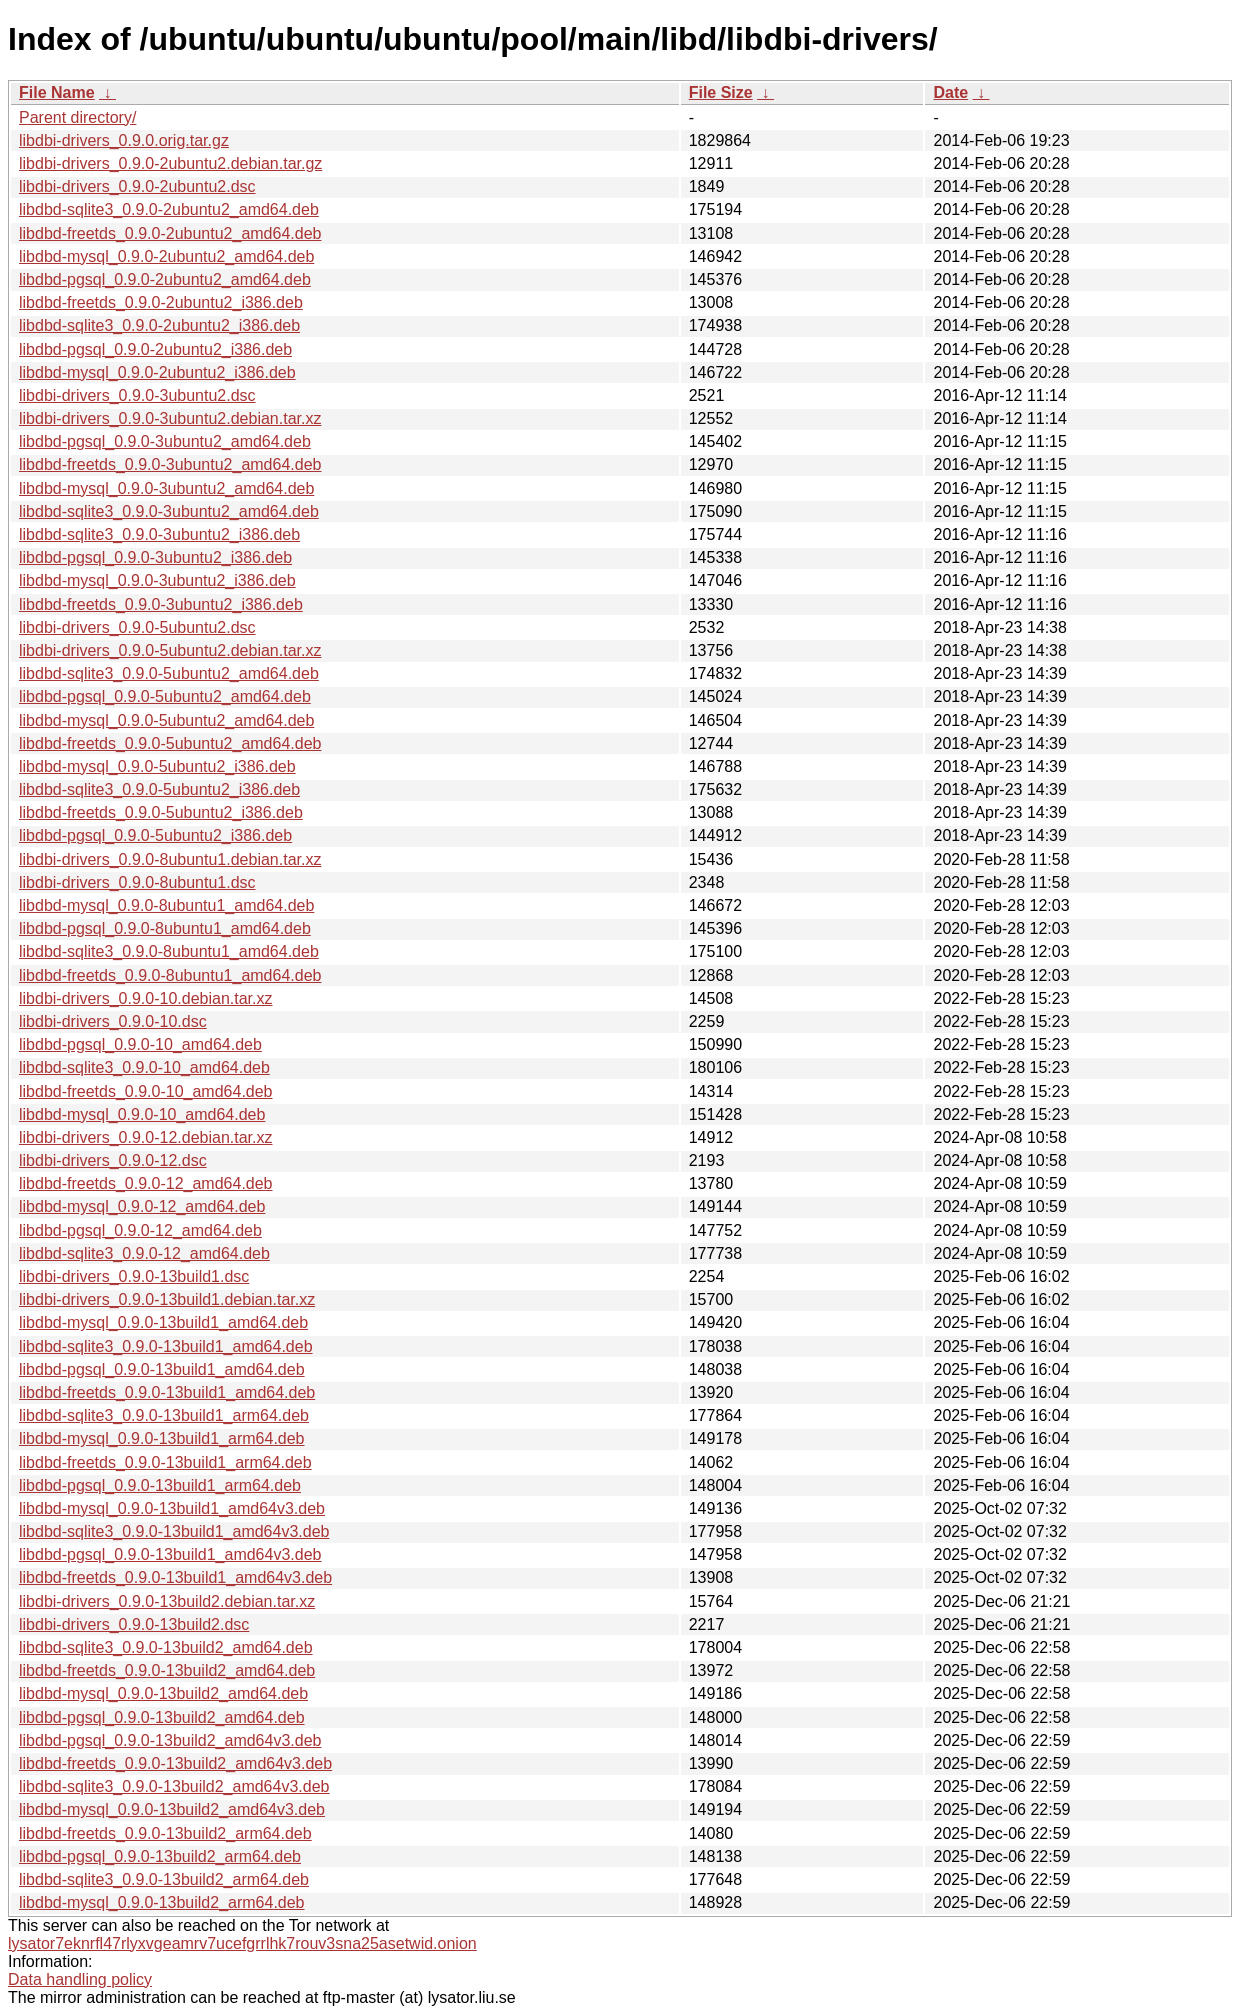 This screenshot has width=1240, height=2015. Describe the element at coordinates (160, 1856) in the screenshot. I see `libdbd-pgsql_0.9.0-13build2_arm64.deb` at that location.